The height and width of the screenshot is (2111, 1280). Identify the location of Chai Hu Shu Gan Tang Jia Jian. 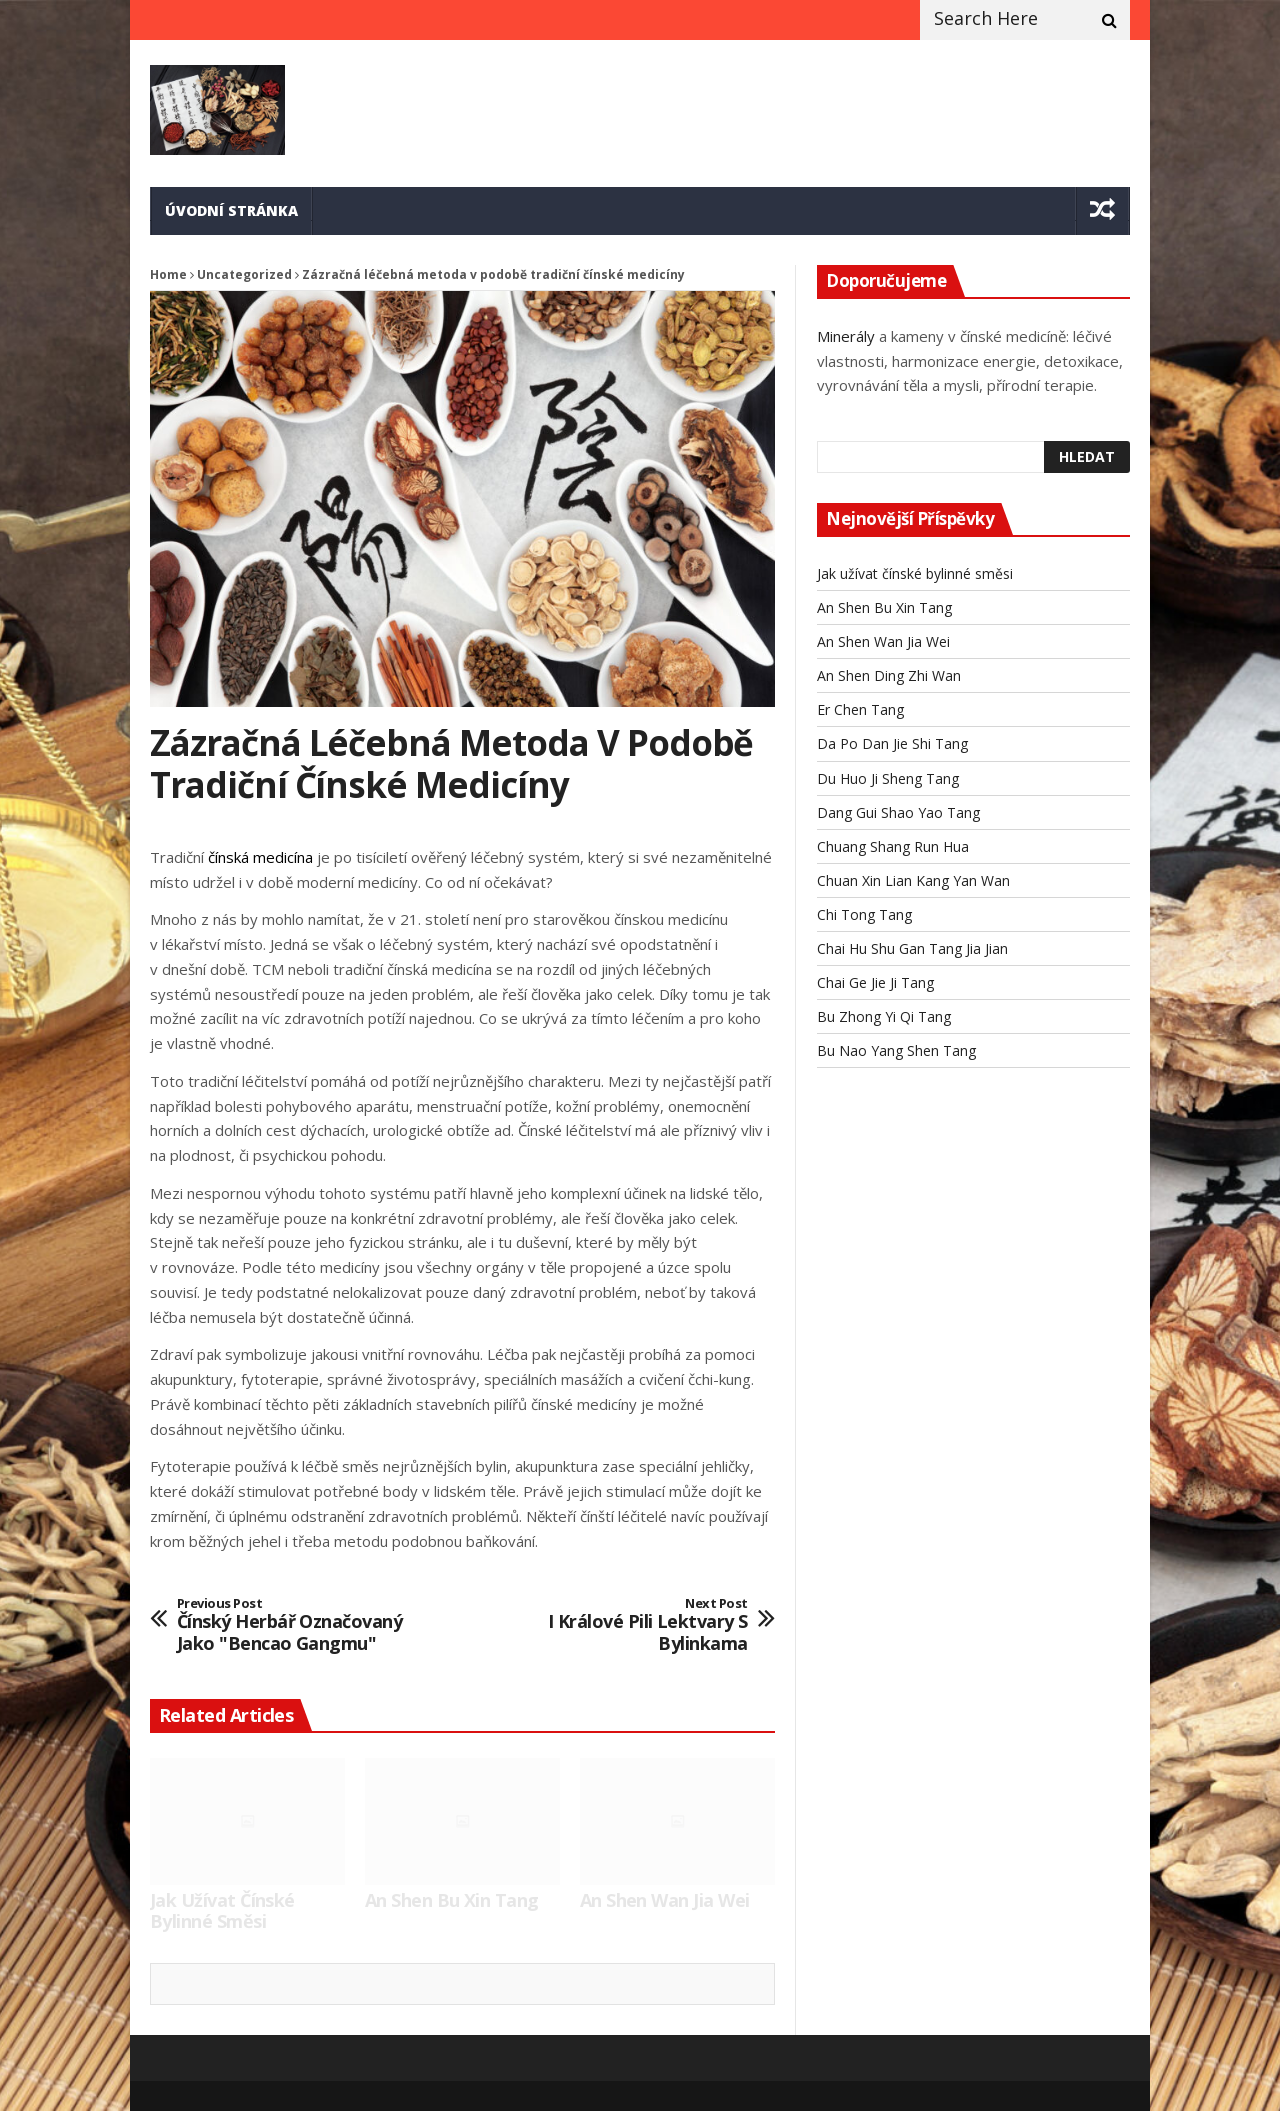
(912, 948).